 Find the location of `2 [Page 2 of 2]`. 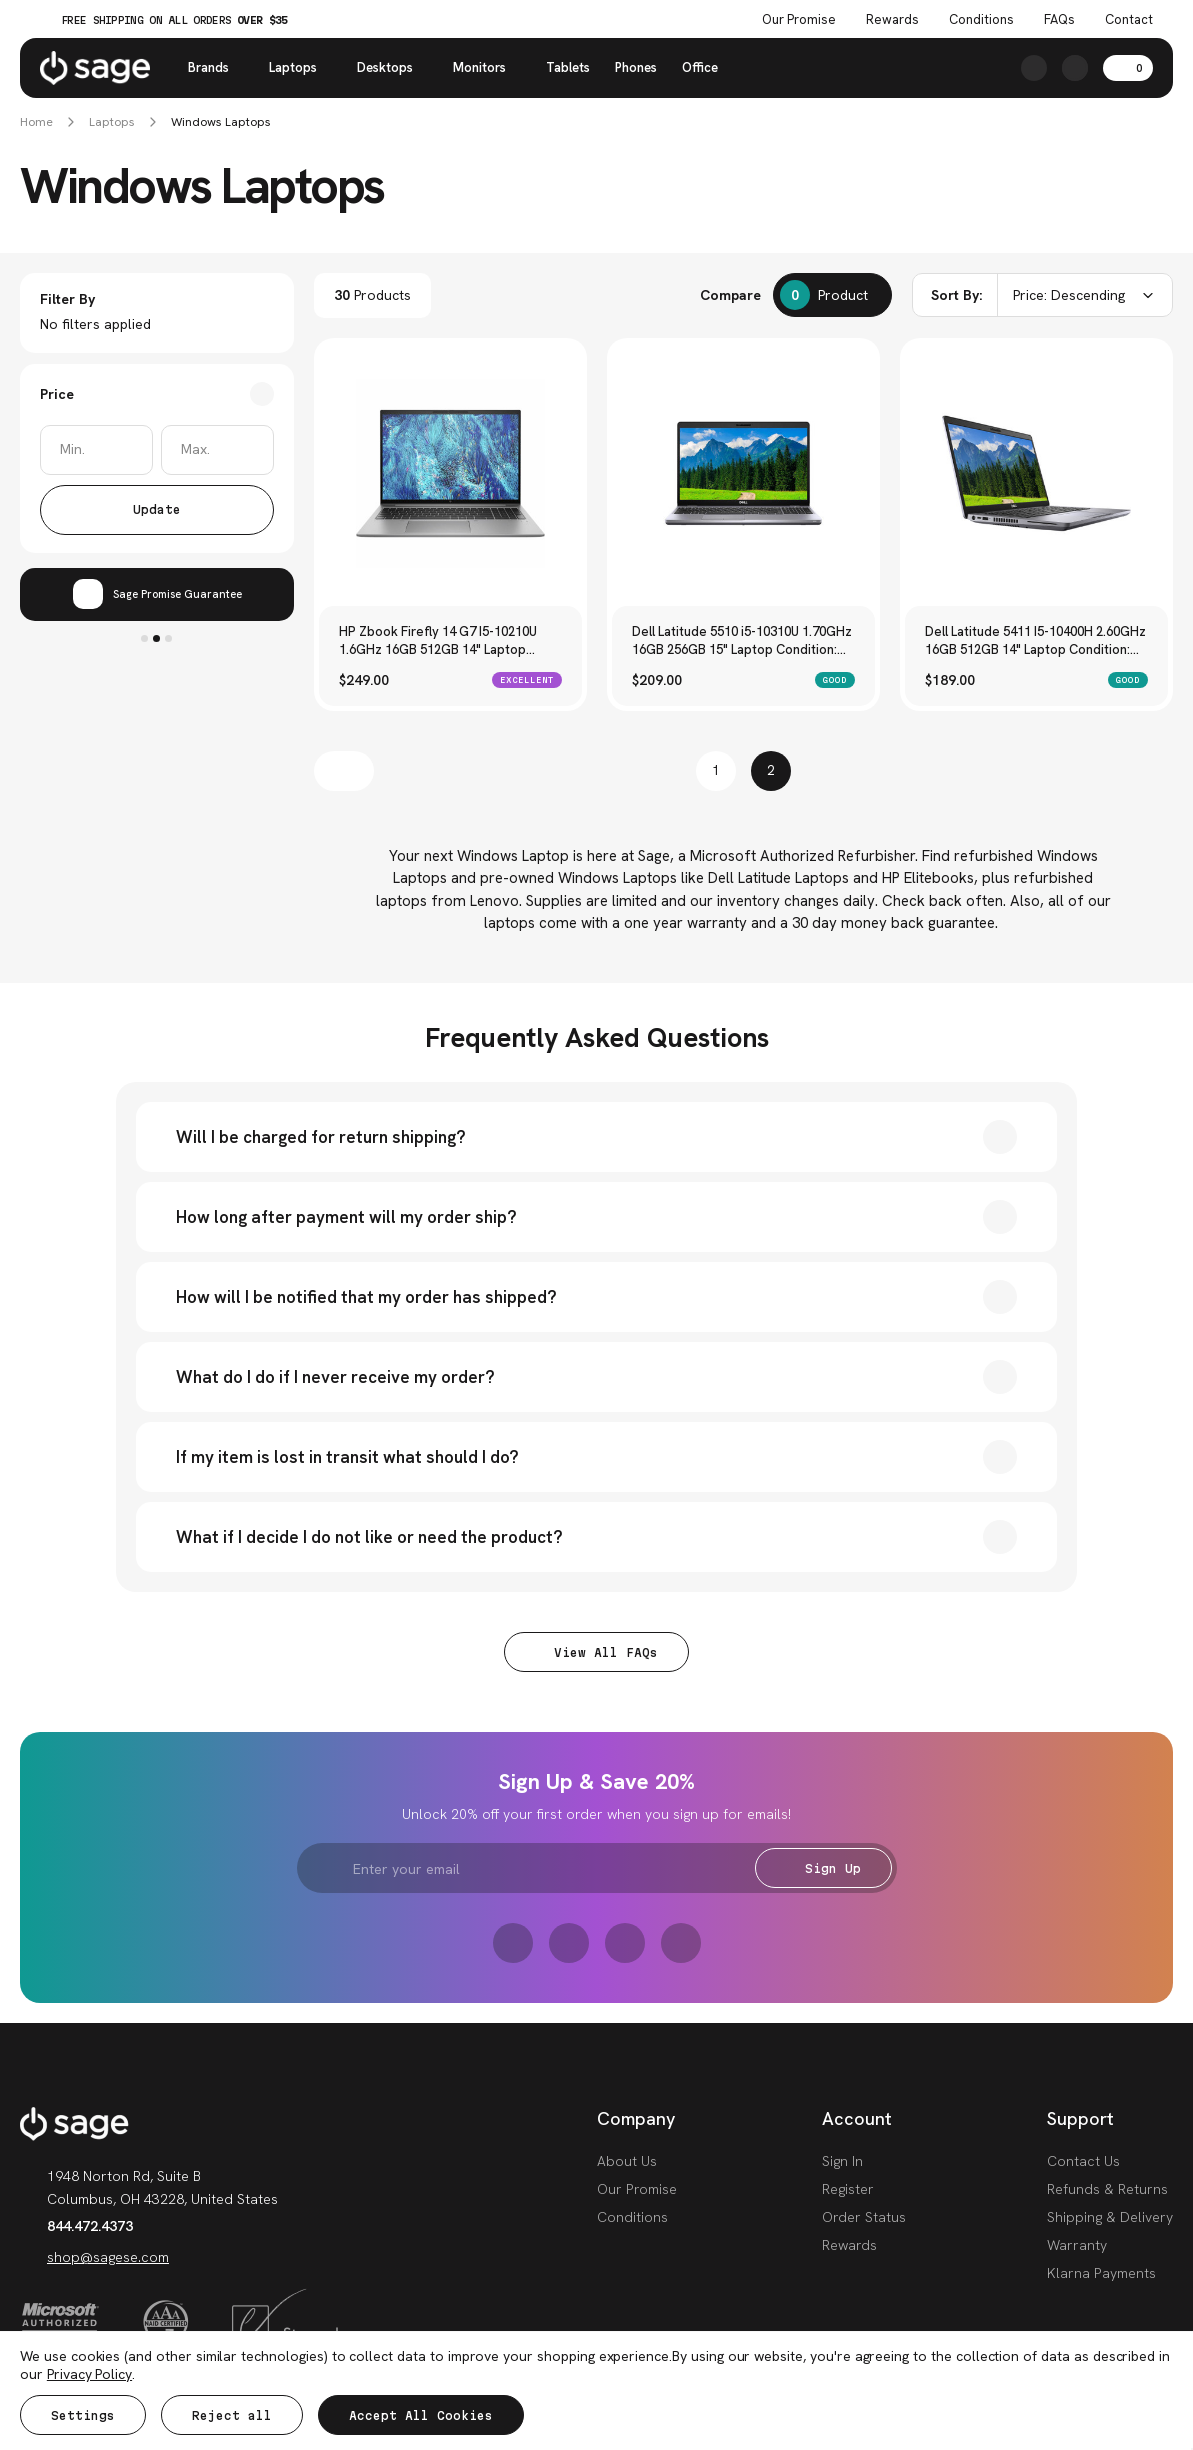

2 [Page 2 of 2] is located at coordinates (770, 770).